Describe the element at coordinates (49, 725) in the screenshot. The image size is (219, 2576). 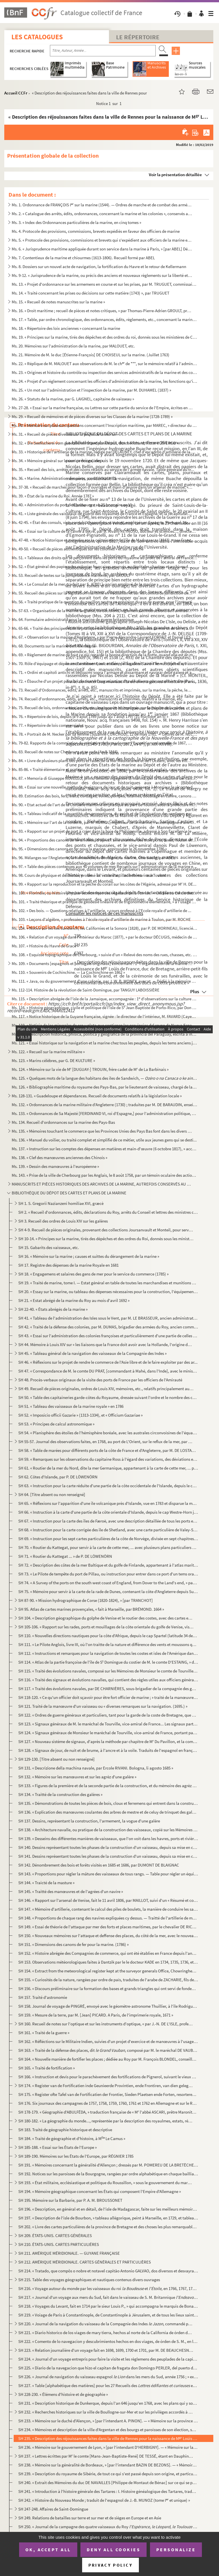
I see `Ms. 77. « Répertoire de lois commerciales »` at that location.